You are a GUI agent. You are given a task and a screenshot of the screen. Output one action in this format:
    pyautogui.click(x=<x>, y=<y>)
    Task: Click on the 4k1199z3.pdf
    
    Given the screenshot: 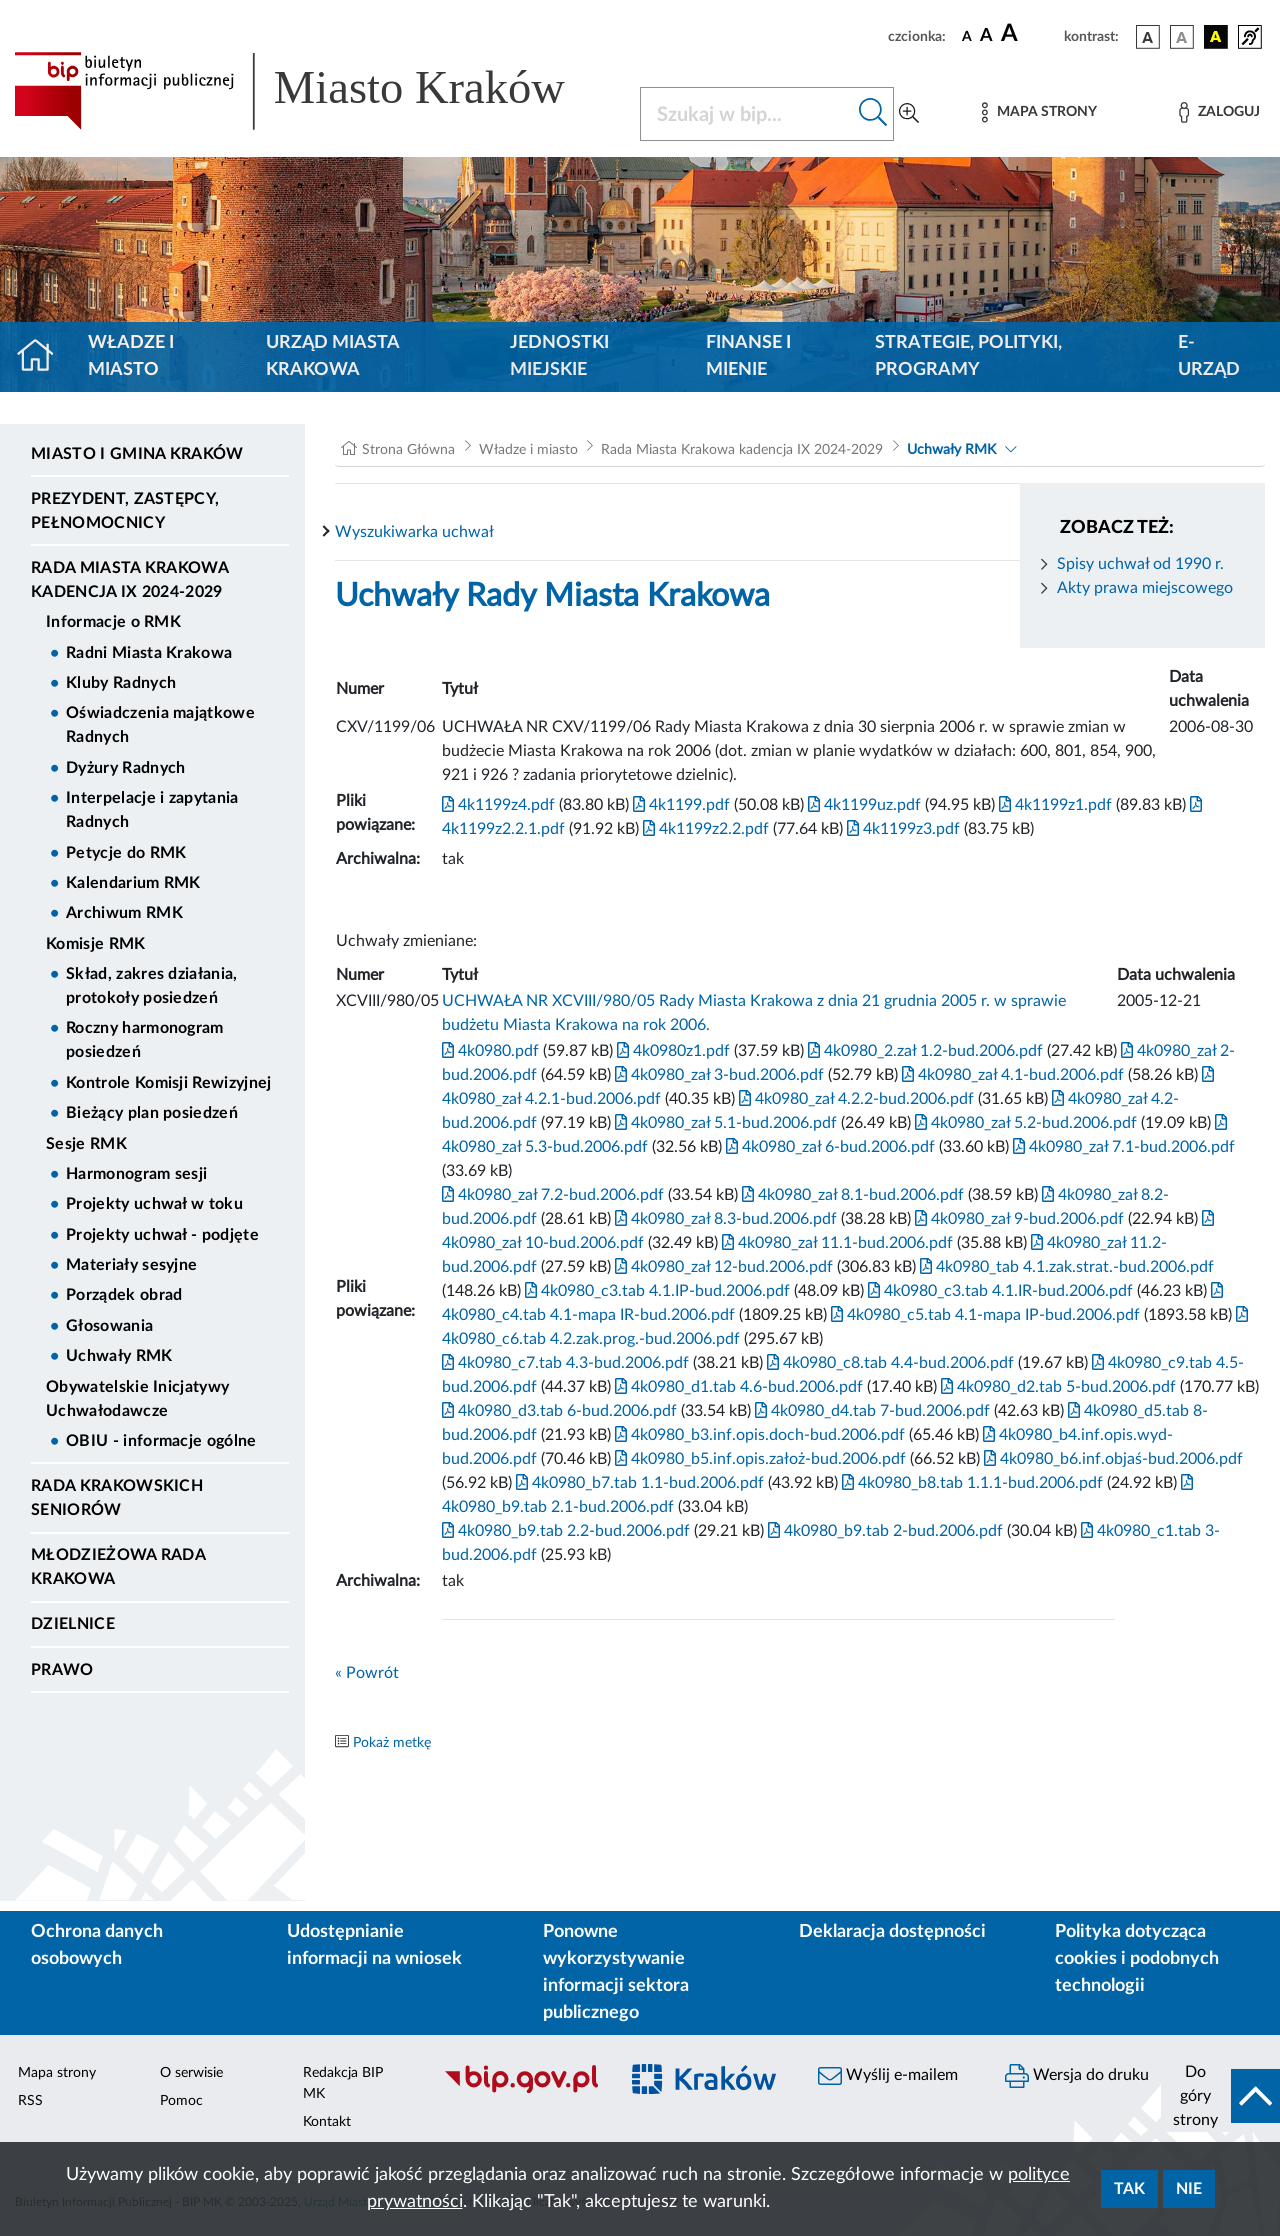 What is the action you would take?
    pyautogui.click(x=901, y=829)
    